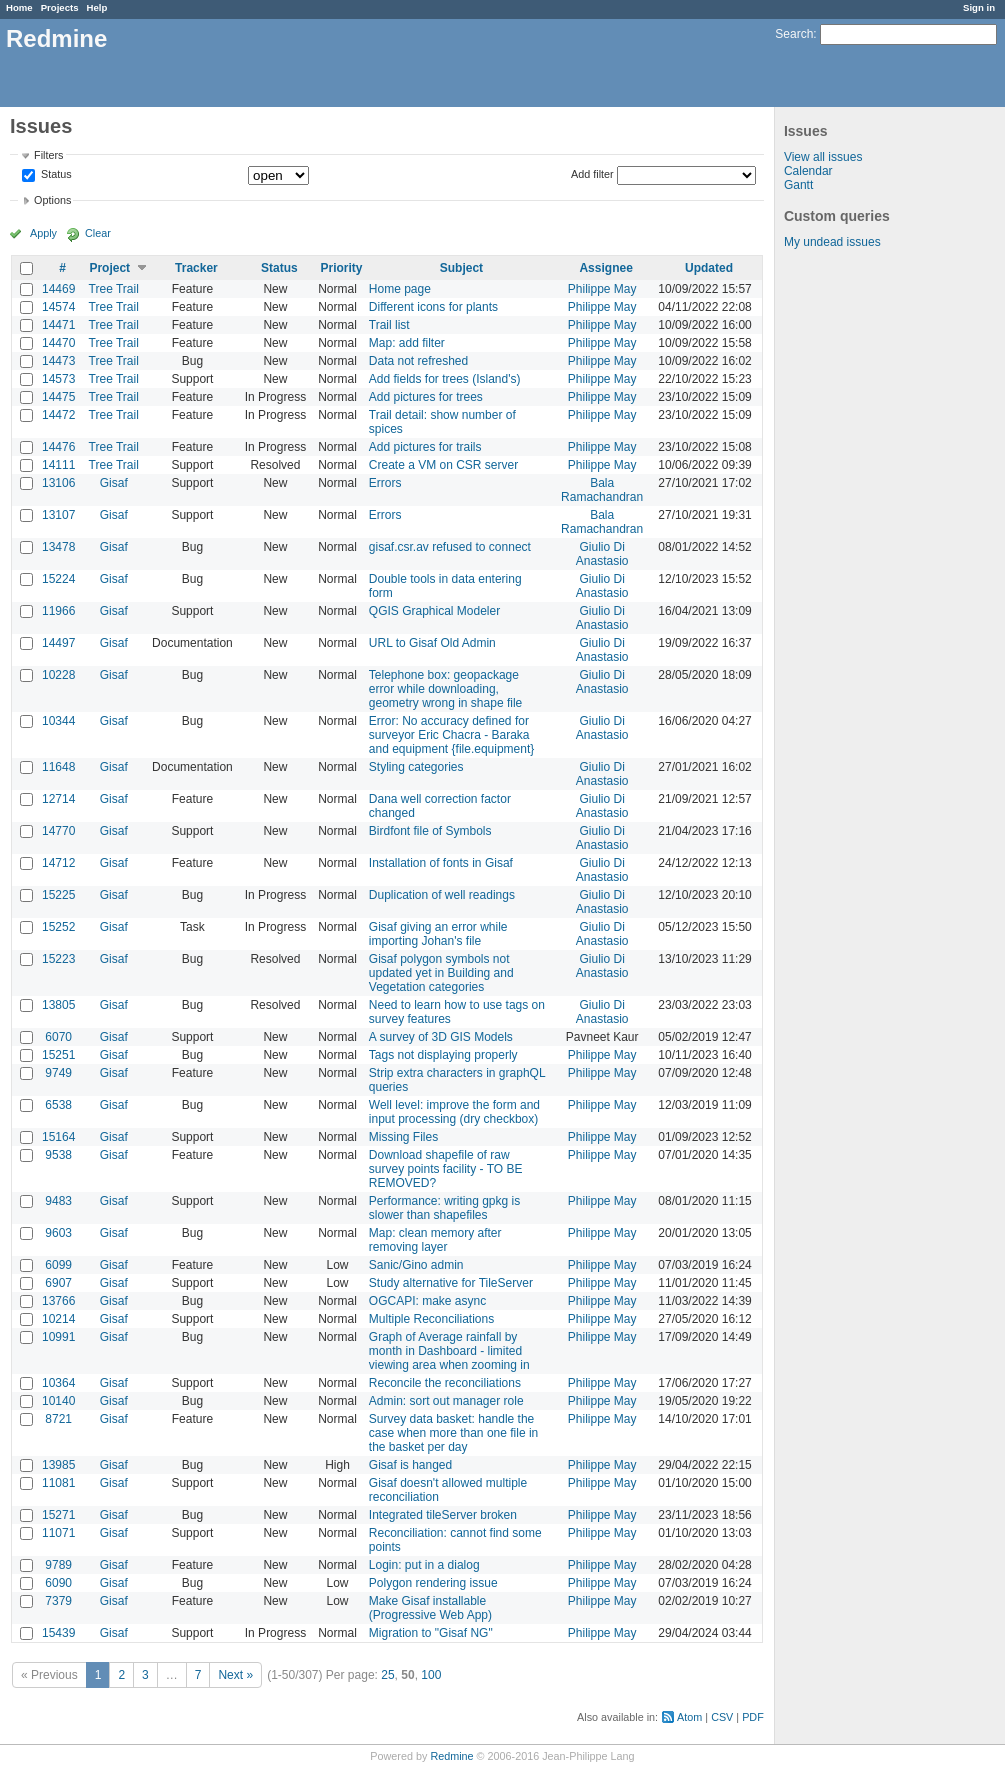 The image size is (1005, 1767). What do you see at coordinates (58, 1633) in the screenshot?
I see `15439` at bounding box center [58, 1633].